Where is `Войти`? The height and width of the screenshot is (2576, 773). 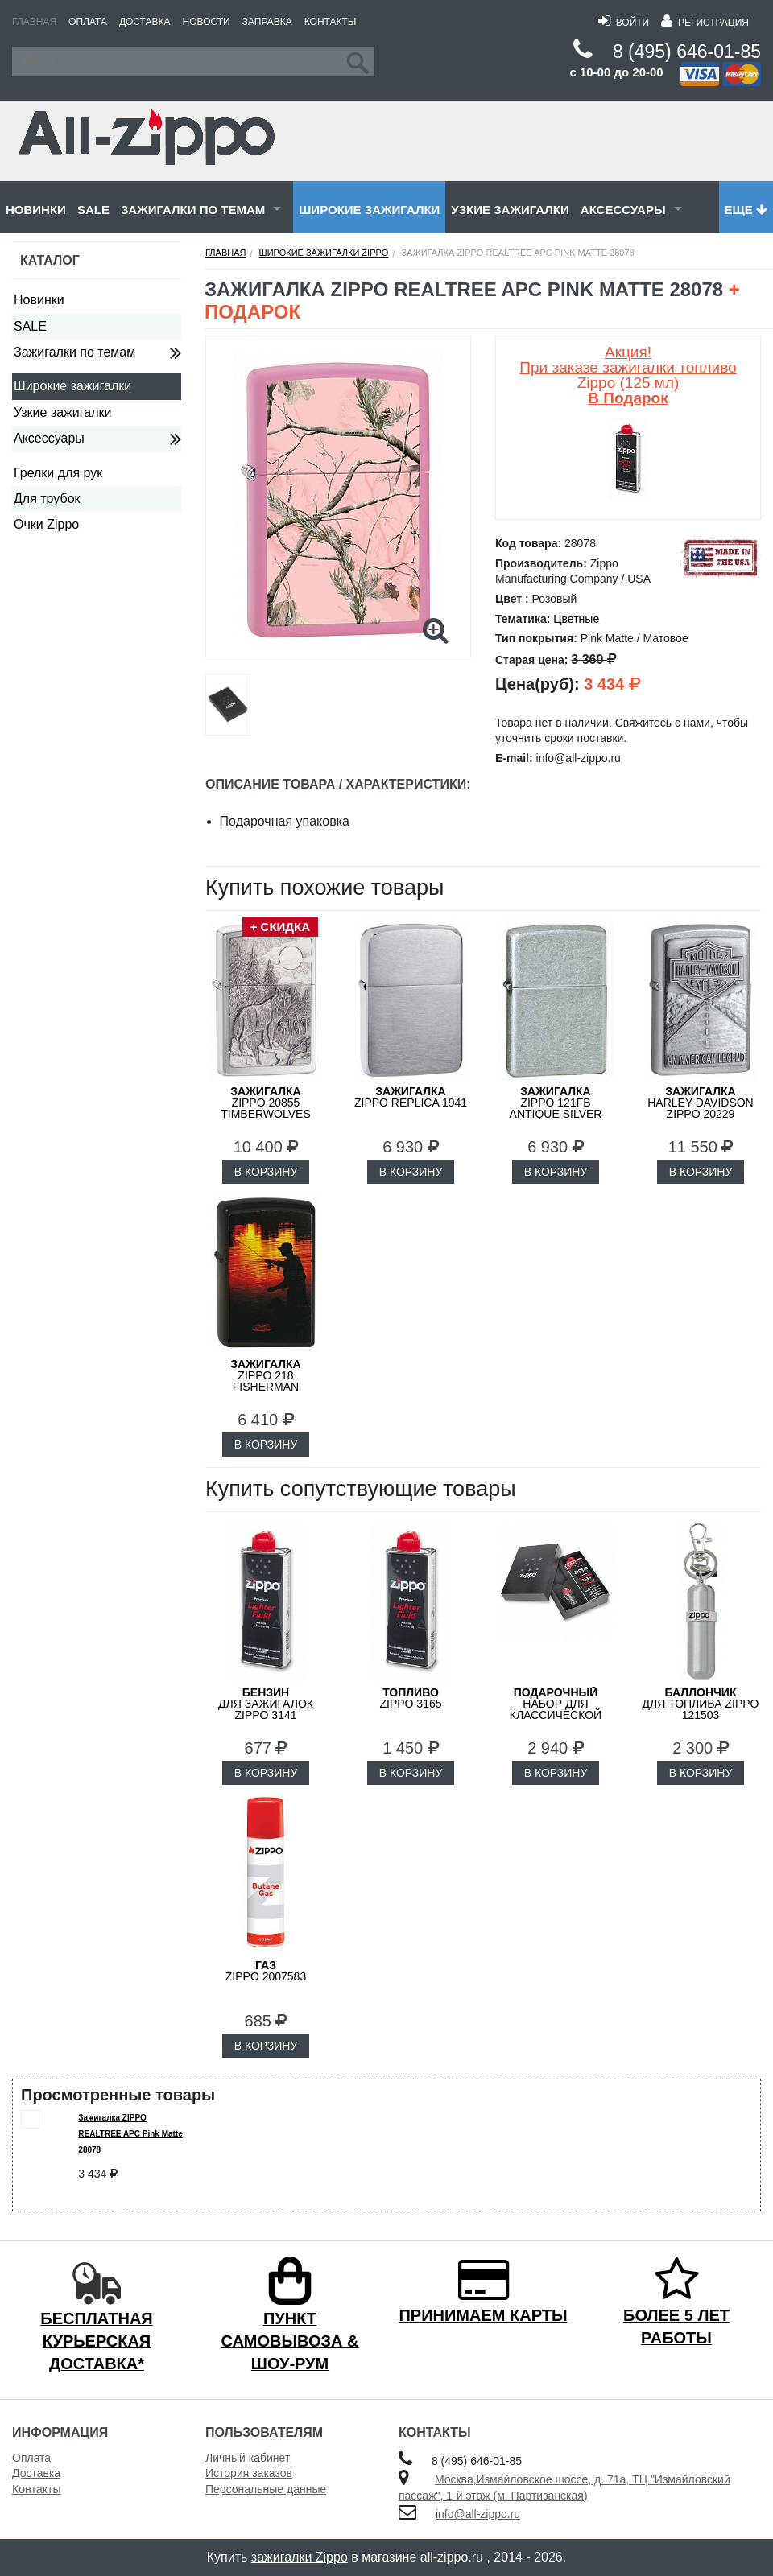 Войти is located at coordinates (623, 22).